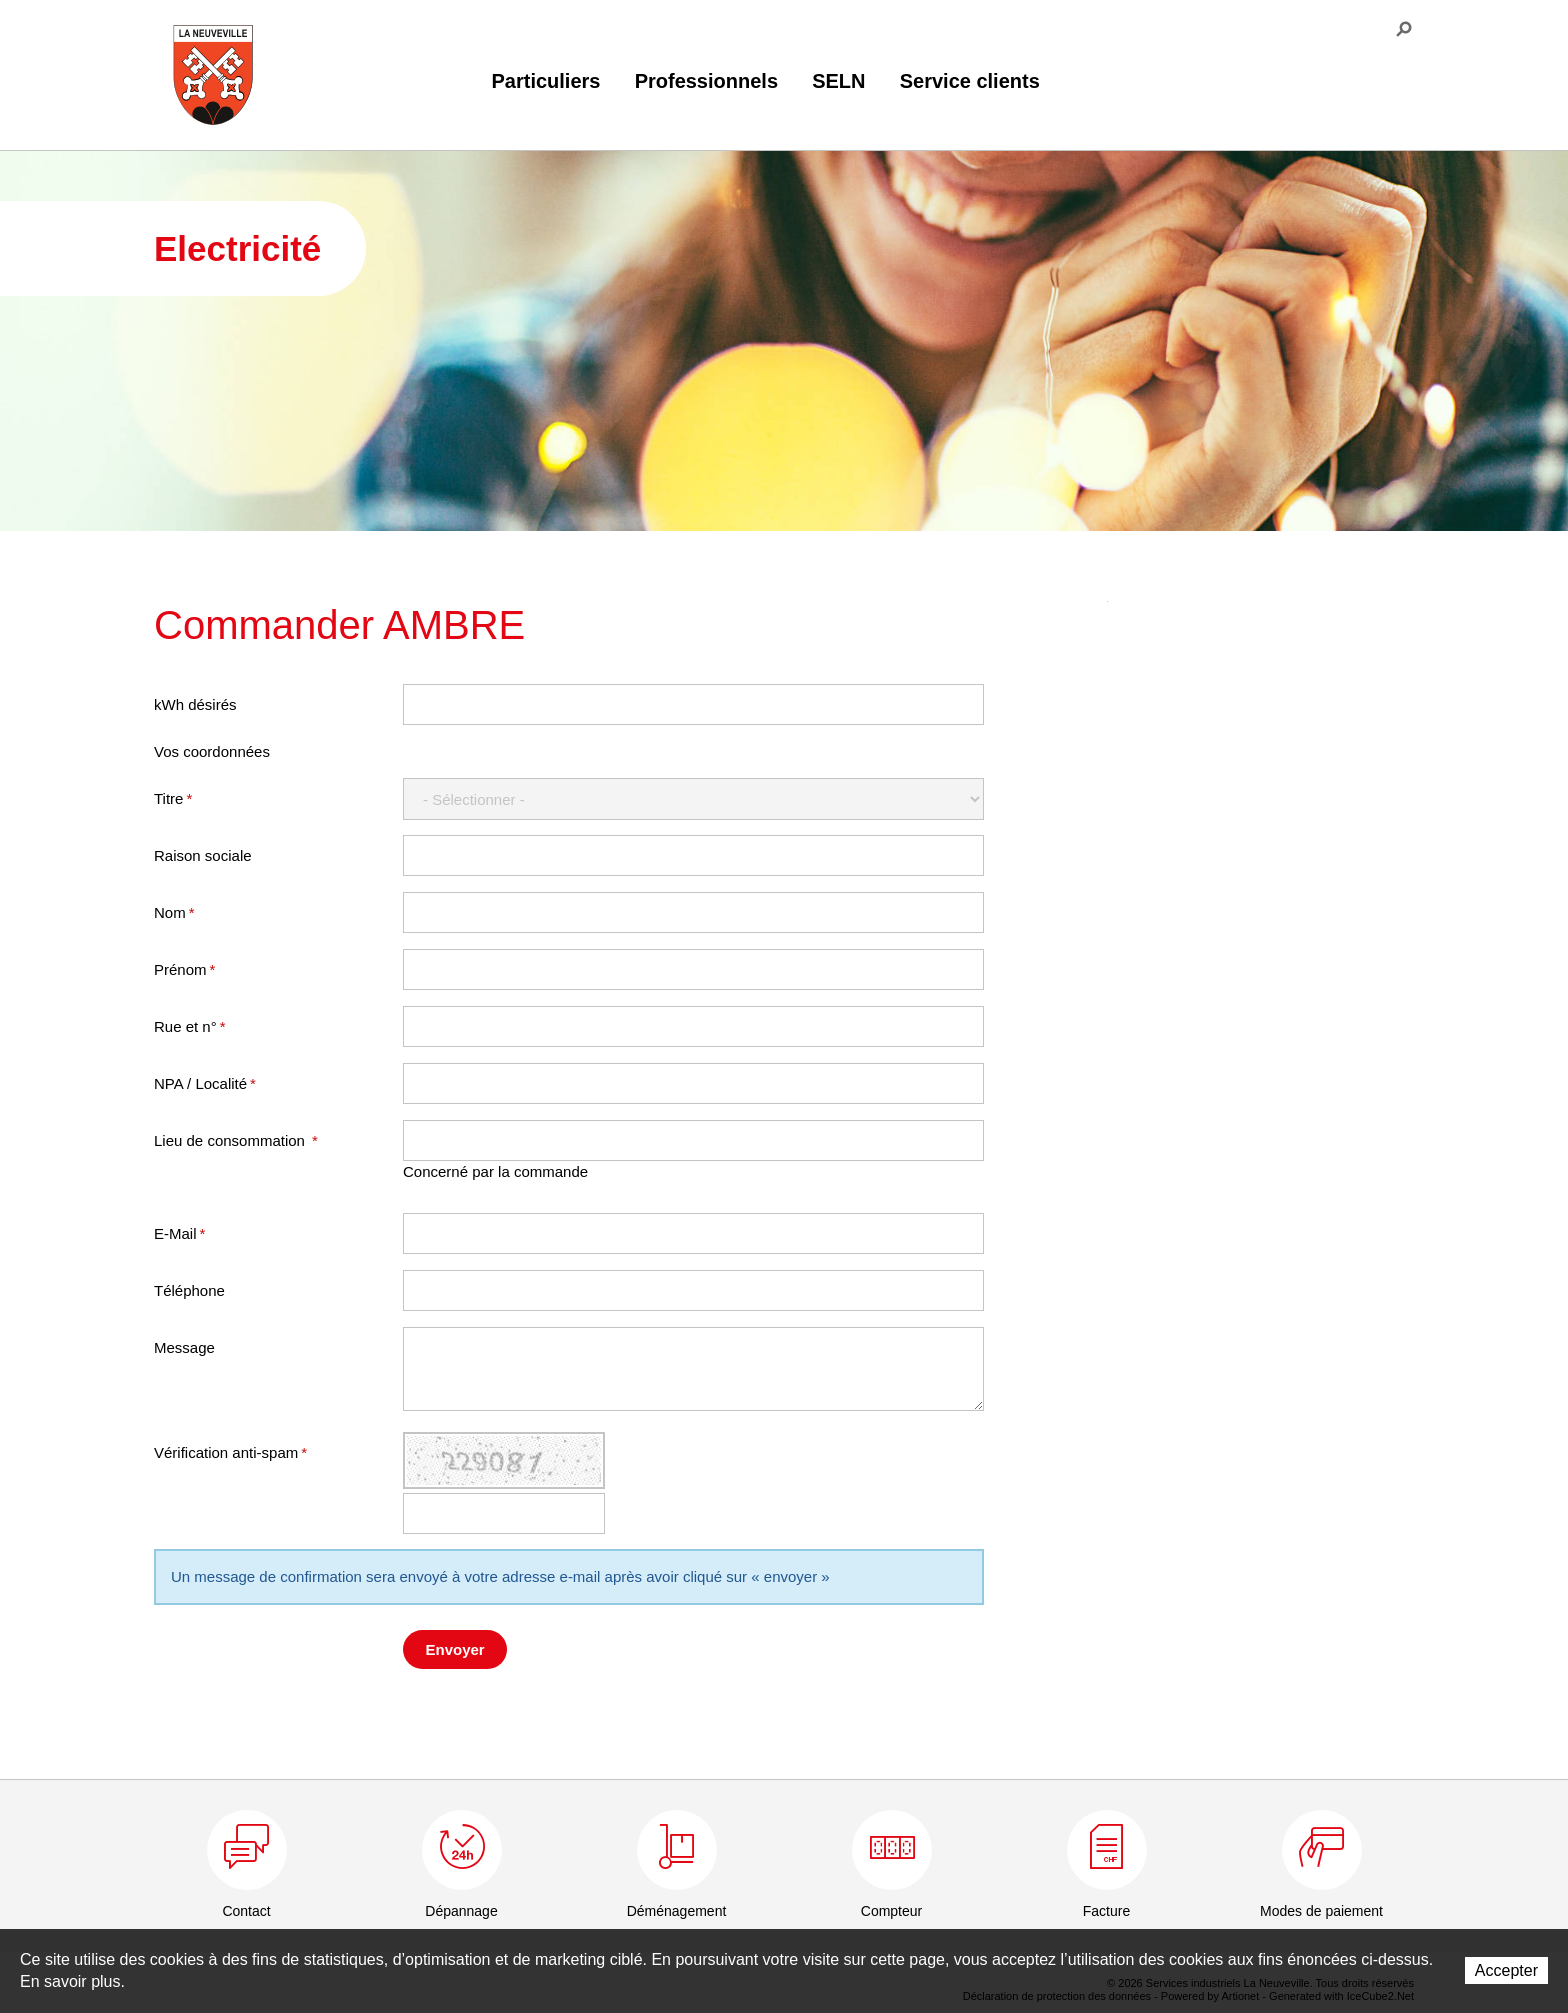  What do you see at coordinates (230, 1452) in the screenshot?
I see `Vérification anti-spam` at bounding box center [230, 1452].